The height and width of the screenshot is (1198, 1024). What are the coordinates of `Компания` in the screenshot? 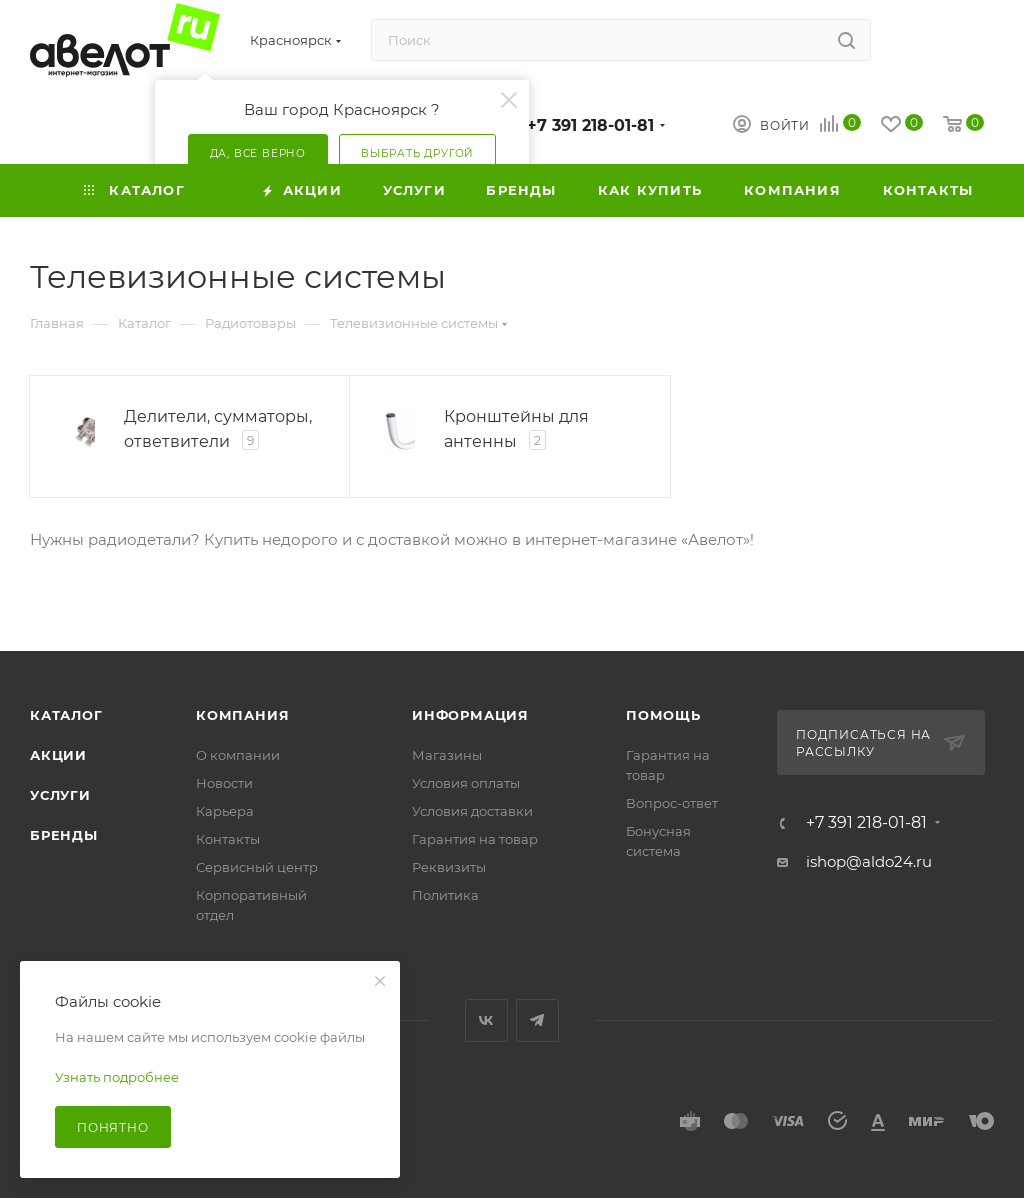 It's located at (242, 715).